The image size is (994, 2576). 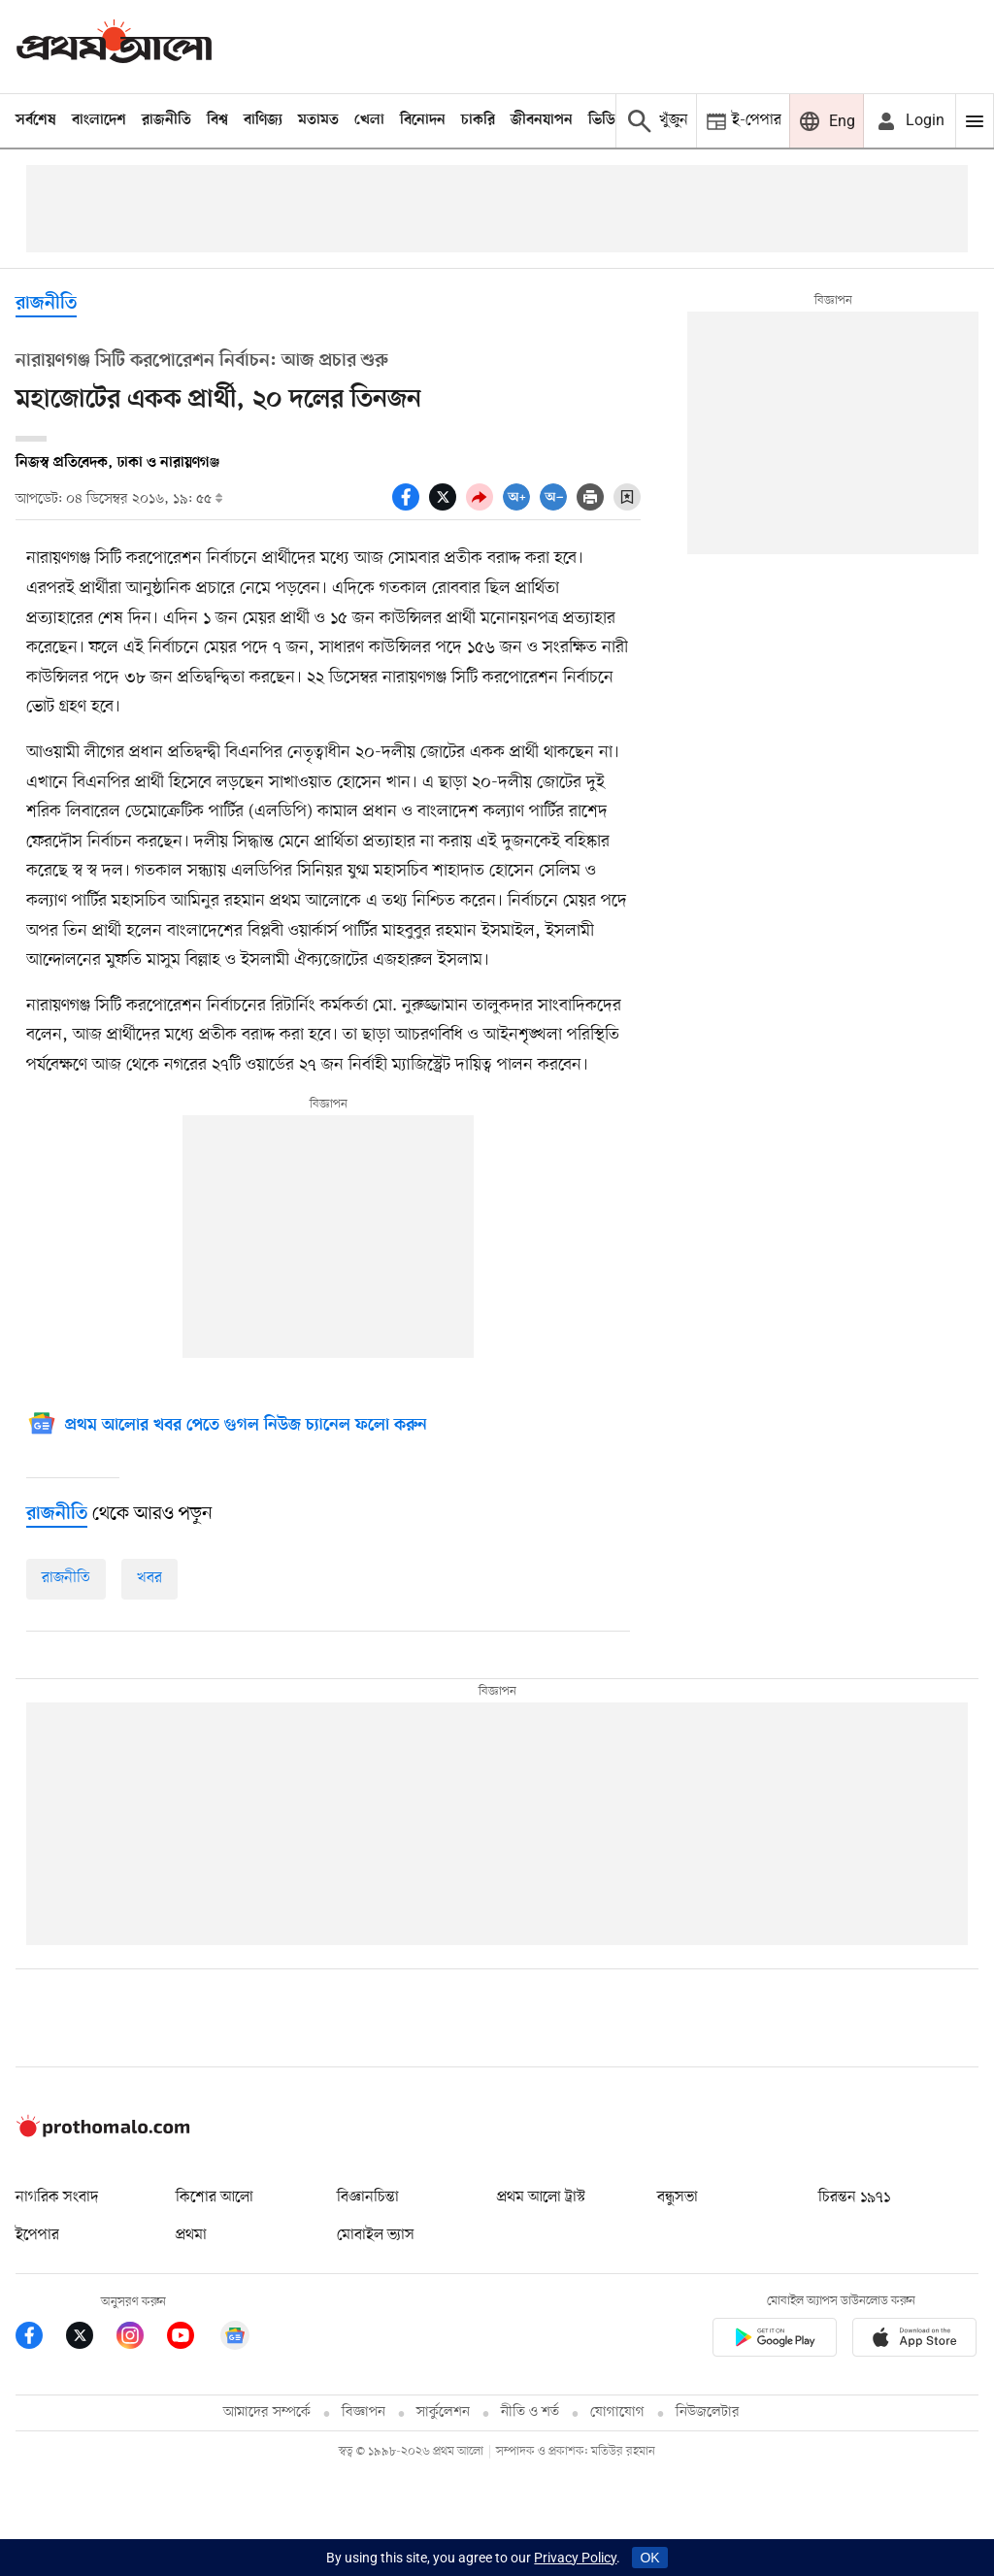 I want to click on [avatar icon], so click(x=909, y=121).